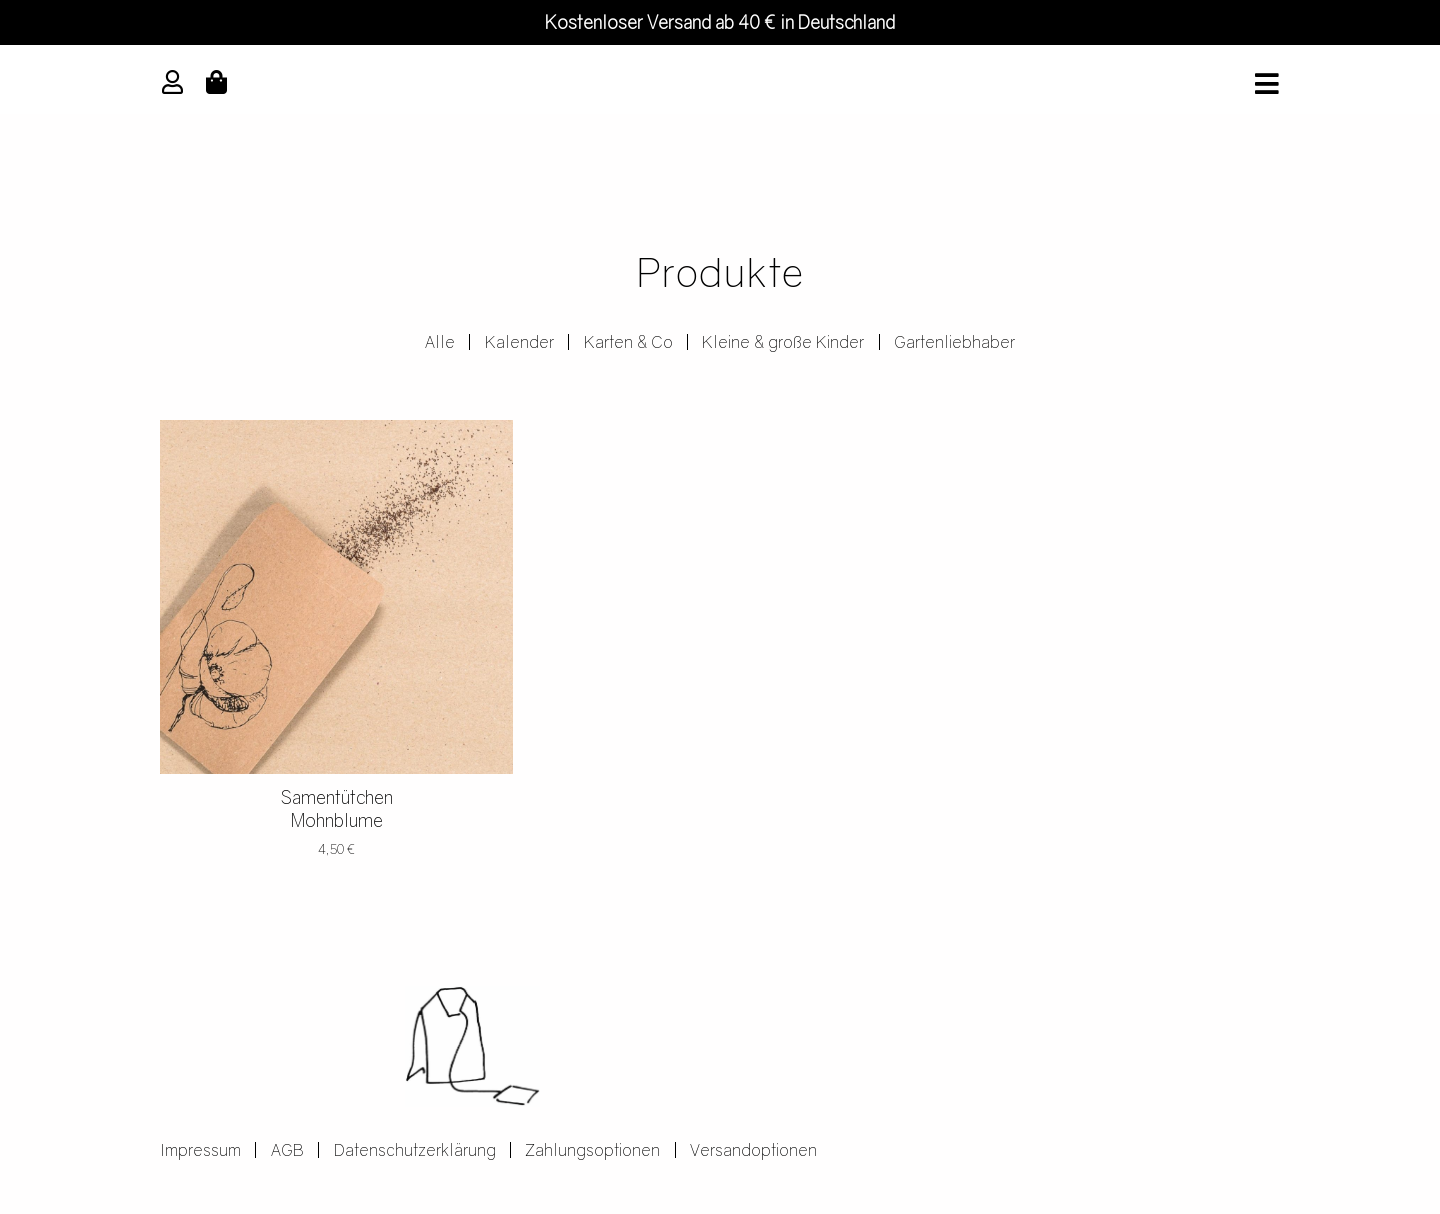 The height and width of the screenshot is (1214, 1440). I want to click on Impressum, so click(200, 1151).